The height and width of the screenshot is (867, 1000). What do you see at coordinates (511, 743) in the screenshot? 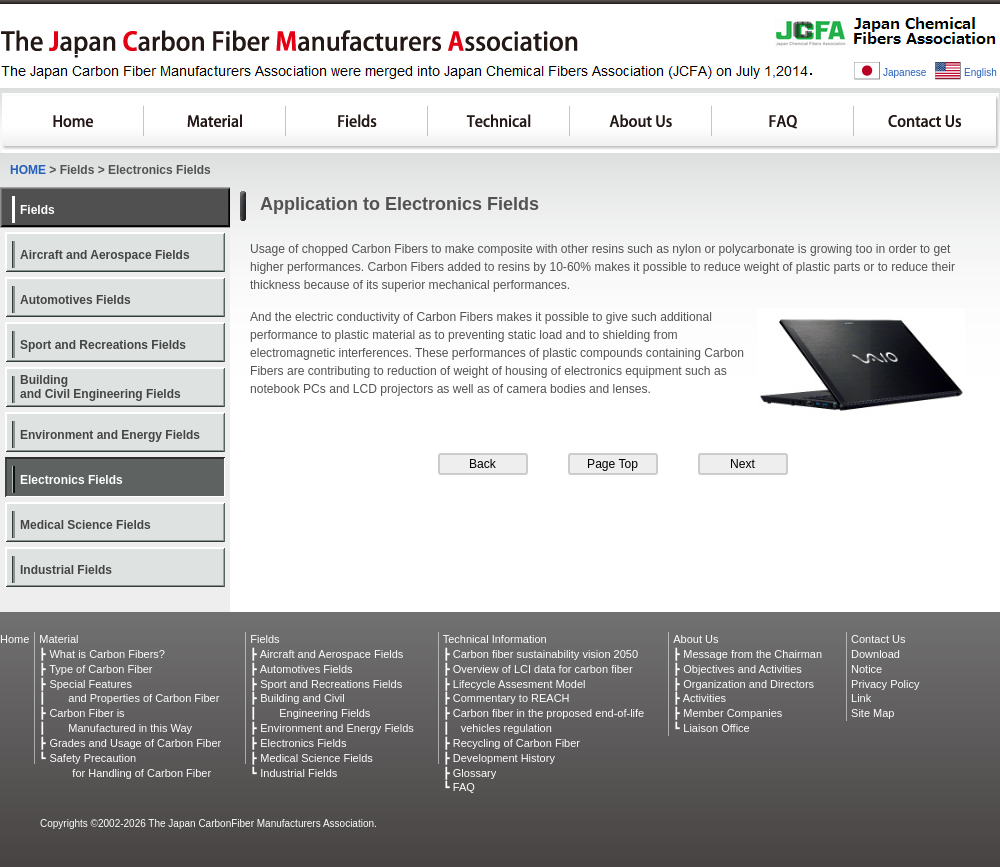
I see `┣ Recycling of Carbon Fiber` at bounding box center [511, 743].